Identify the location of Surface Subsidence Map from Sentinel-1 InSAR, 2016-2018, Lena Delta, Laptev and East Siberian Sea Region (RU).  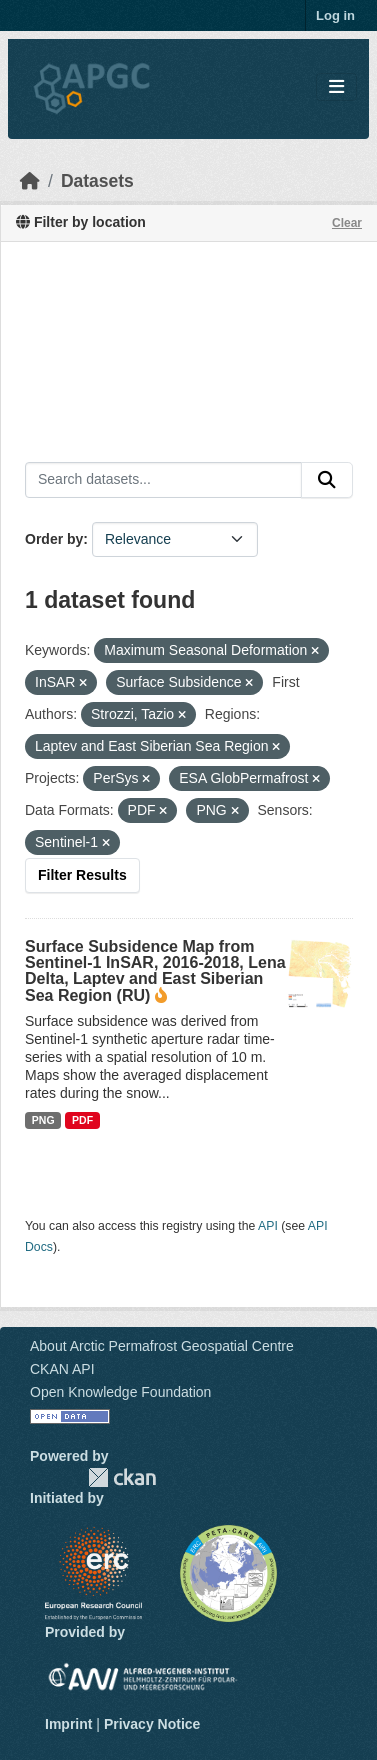
(155, 971).